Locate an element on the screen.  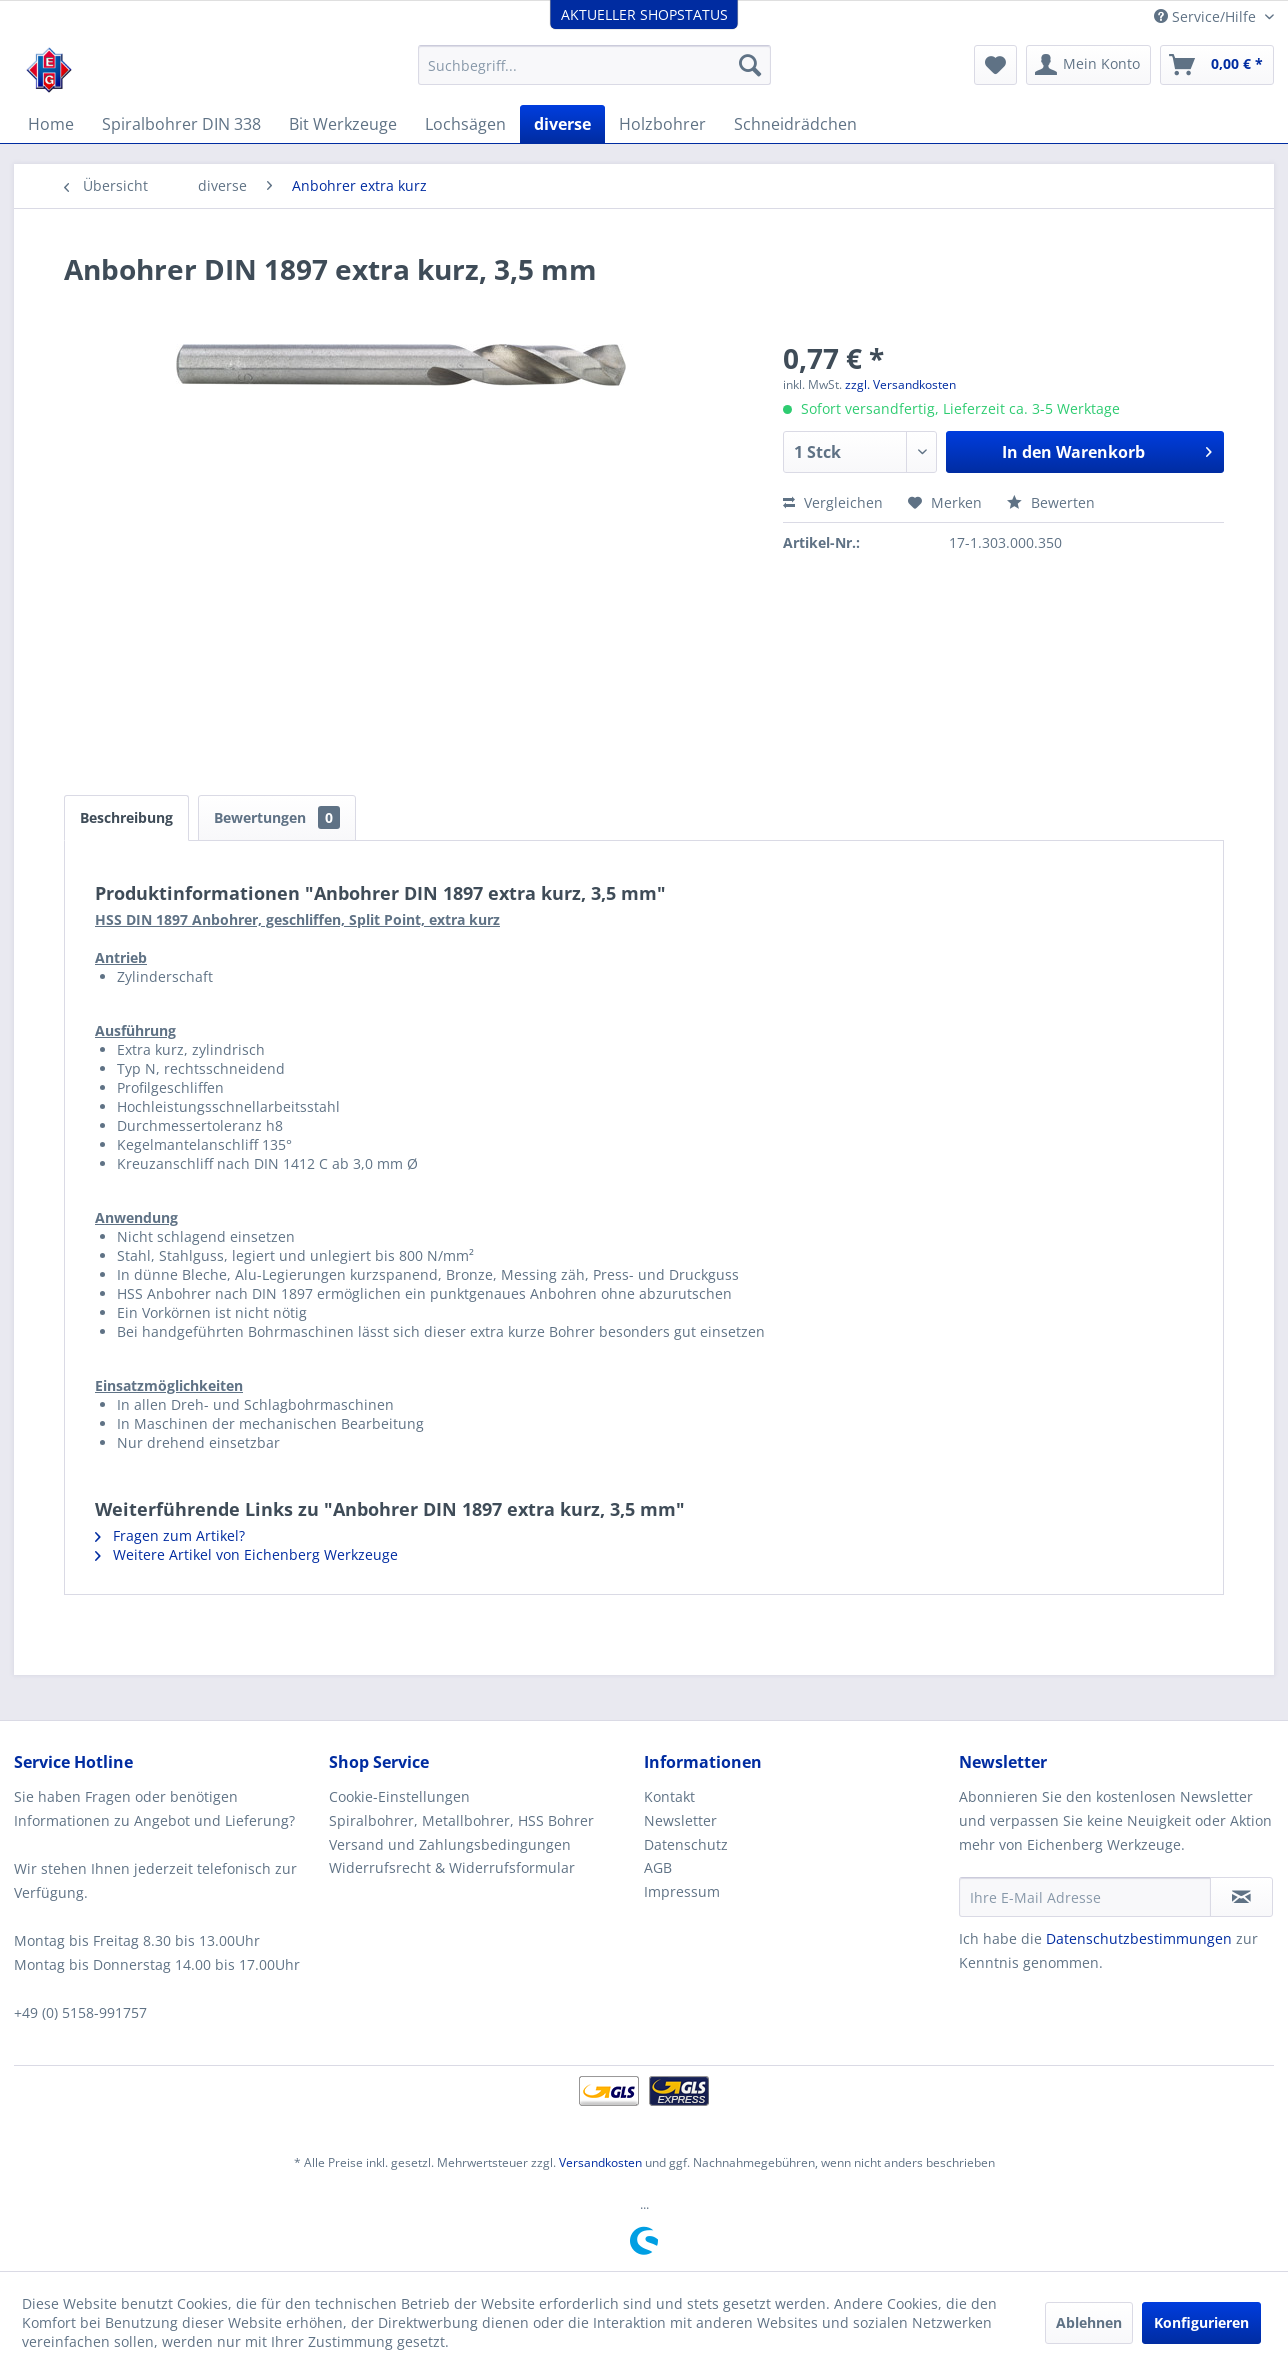
Beschreibung is located at coordinates (126, 817).